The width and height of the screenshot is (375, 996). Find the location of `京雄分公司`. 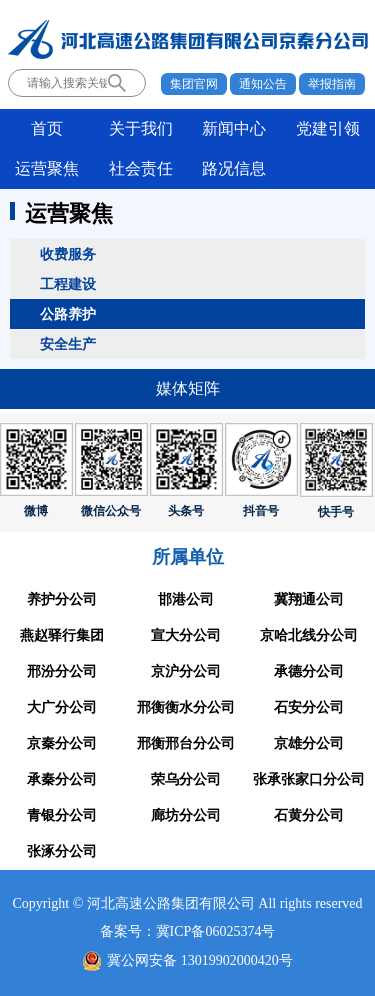

京雄分公司 is located at coordinates (309, 743).